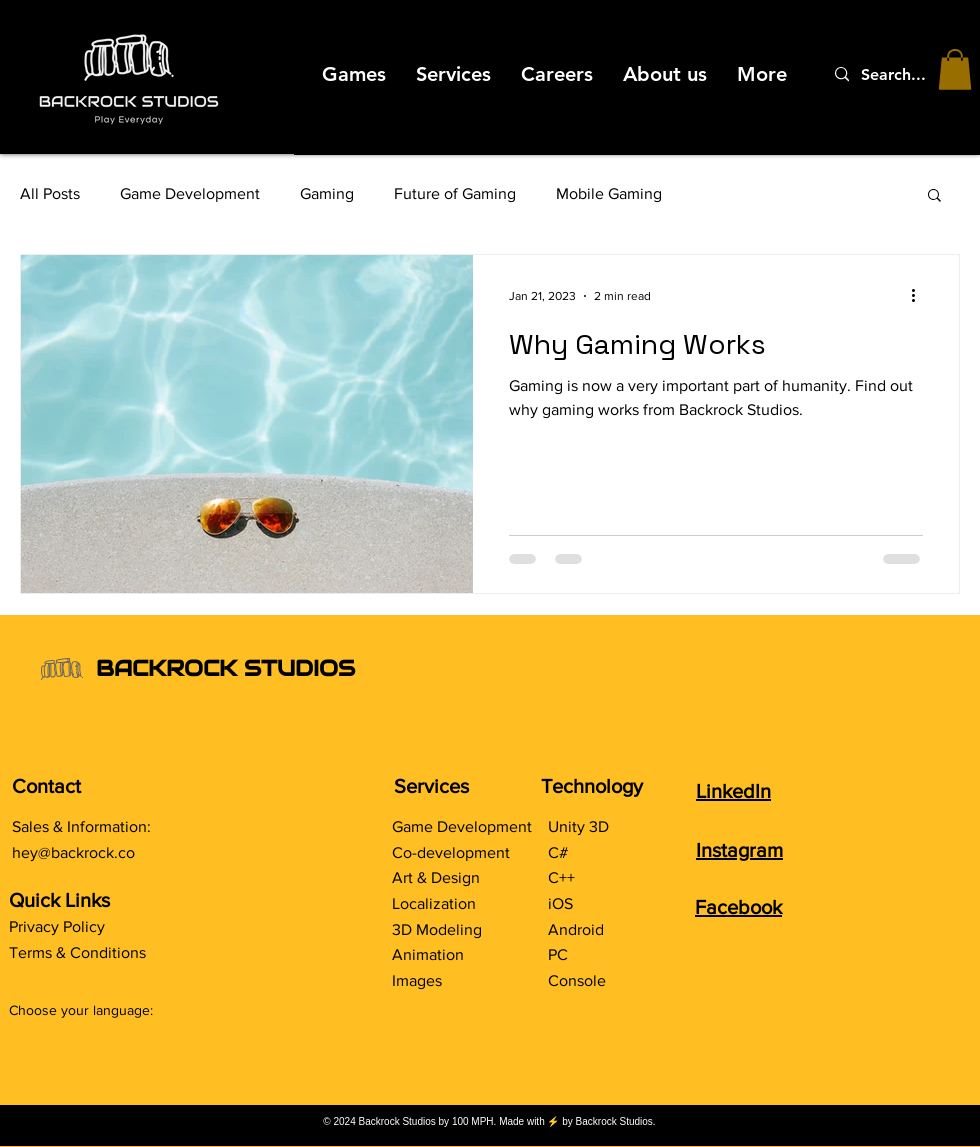  What do you see at coordinates (609, 193) in the screenshot?
I see `Mobile Gaming` at bounding box center [609, 193].